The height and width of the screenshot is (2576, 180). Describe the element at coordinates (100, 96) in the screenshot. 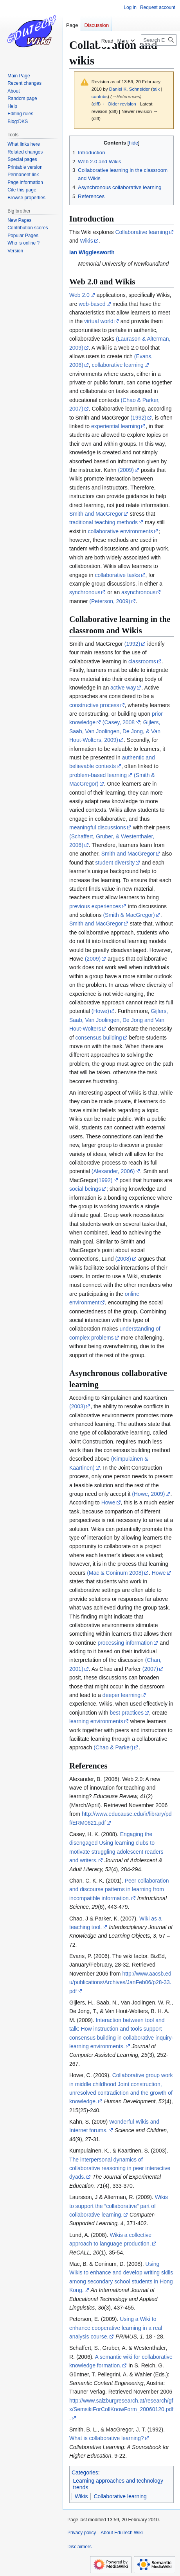

I see `contribs` at that location.